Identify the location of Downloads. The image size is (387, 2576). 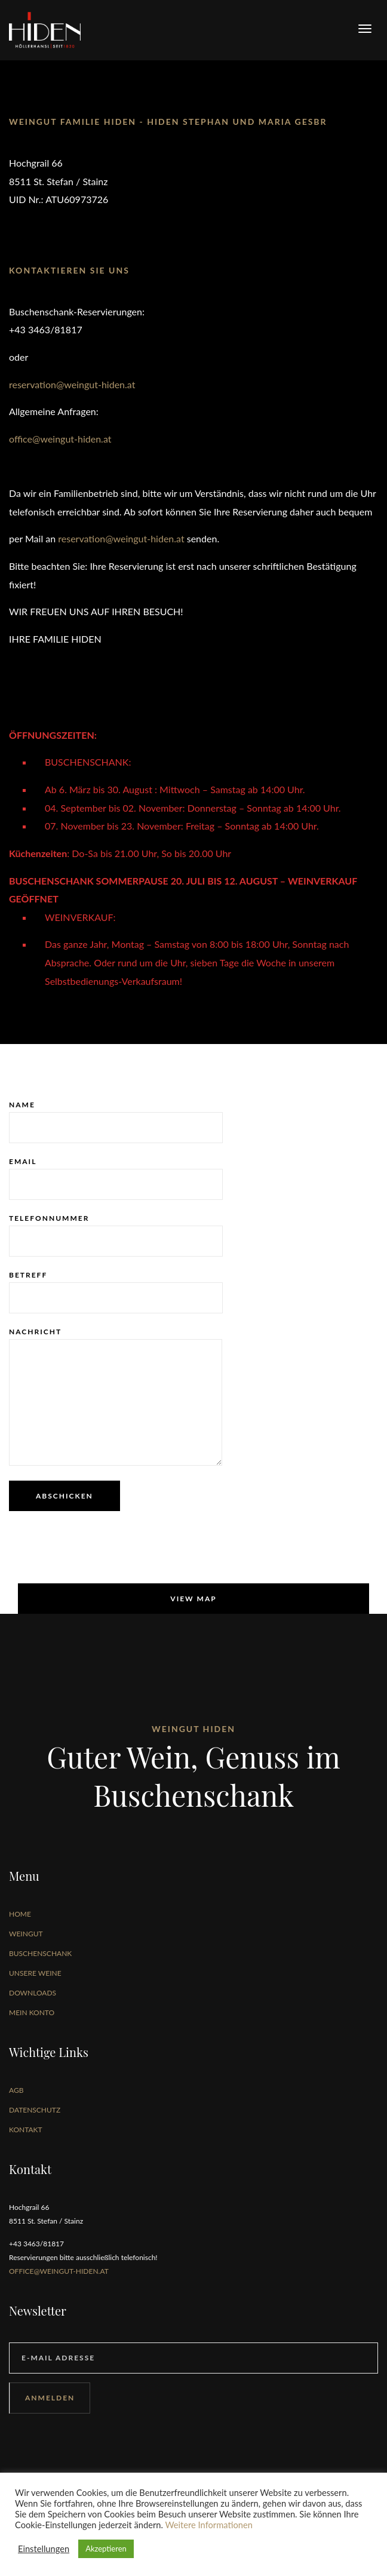
(32, 1992).